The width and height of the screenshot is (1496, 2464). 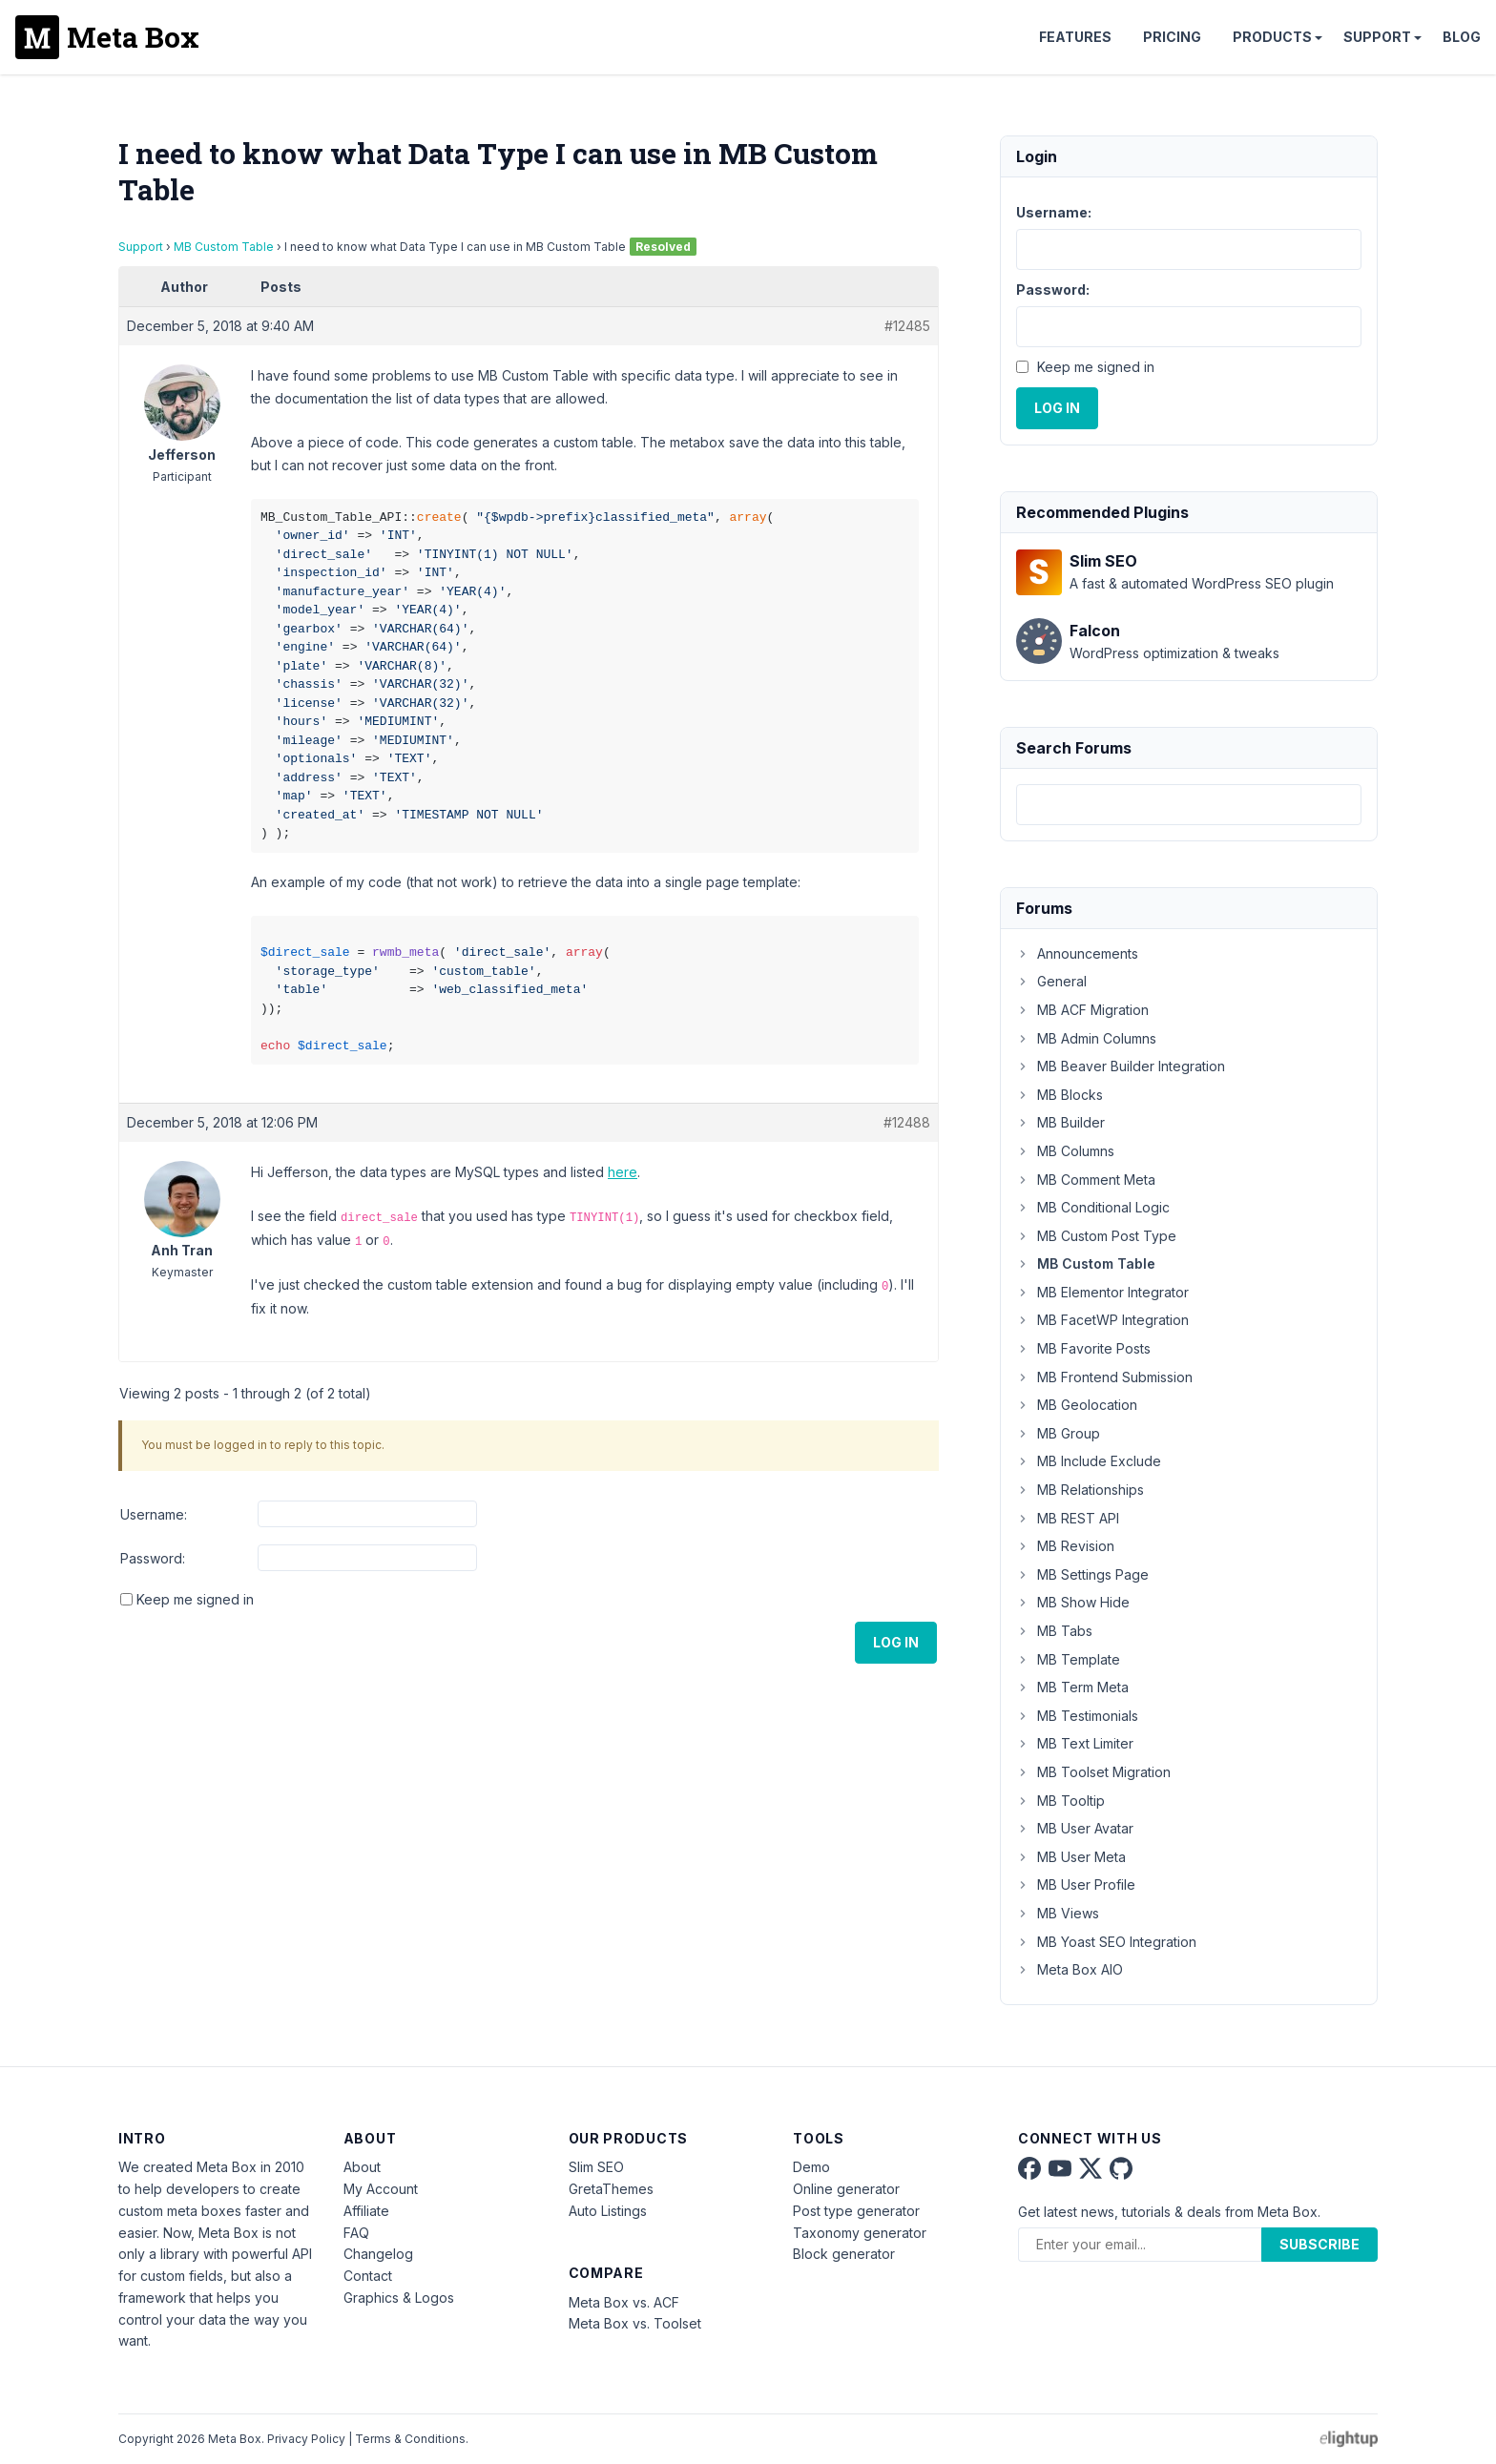 I want to click on MB User Meta, so click(x=1071, y=1857).